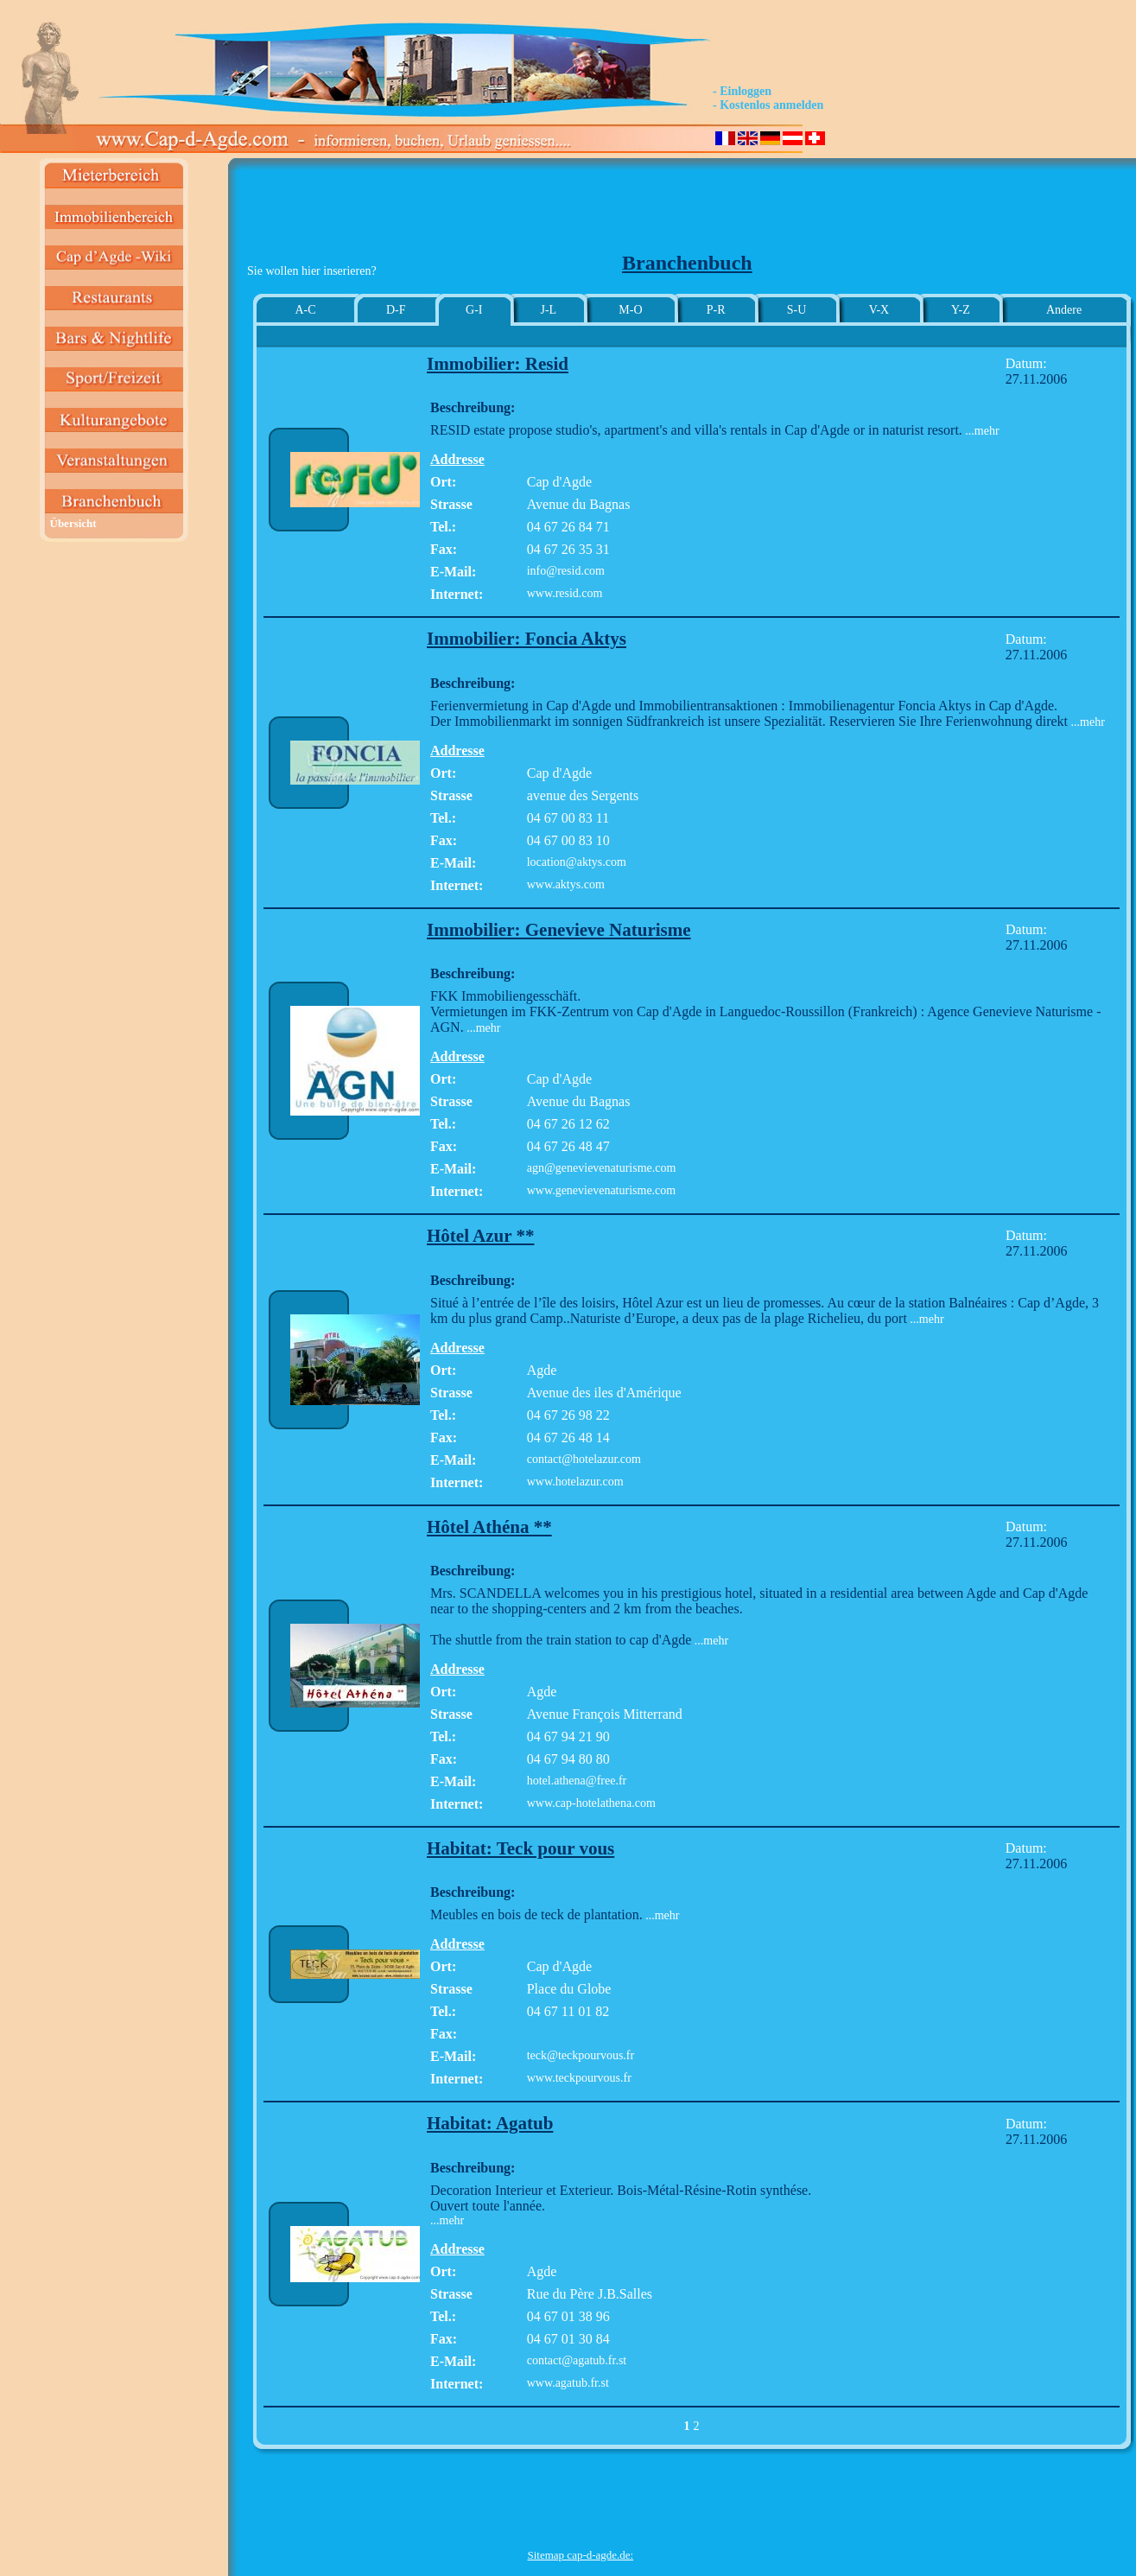  I want to click on M-O, so click(630, 309).